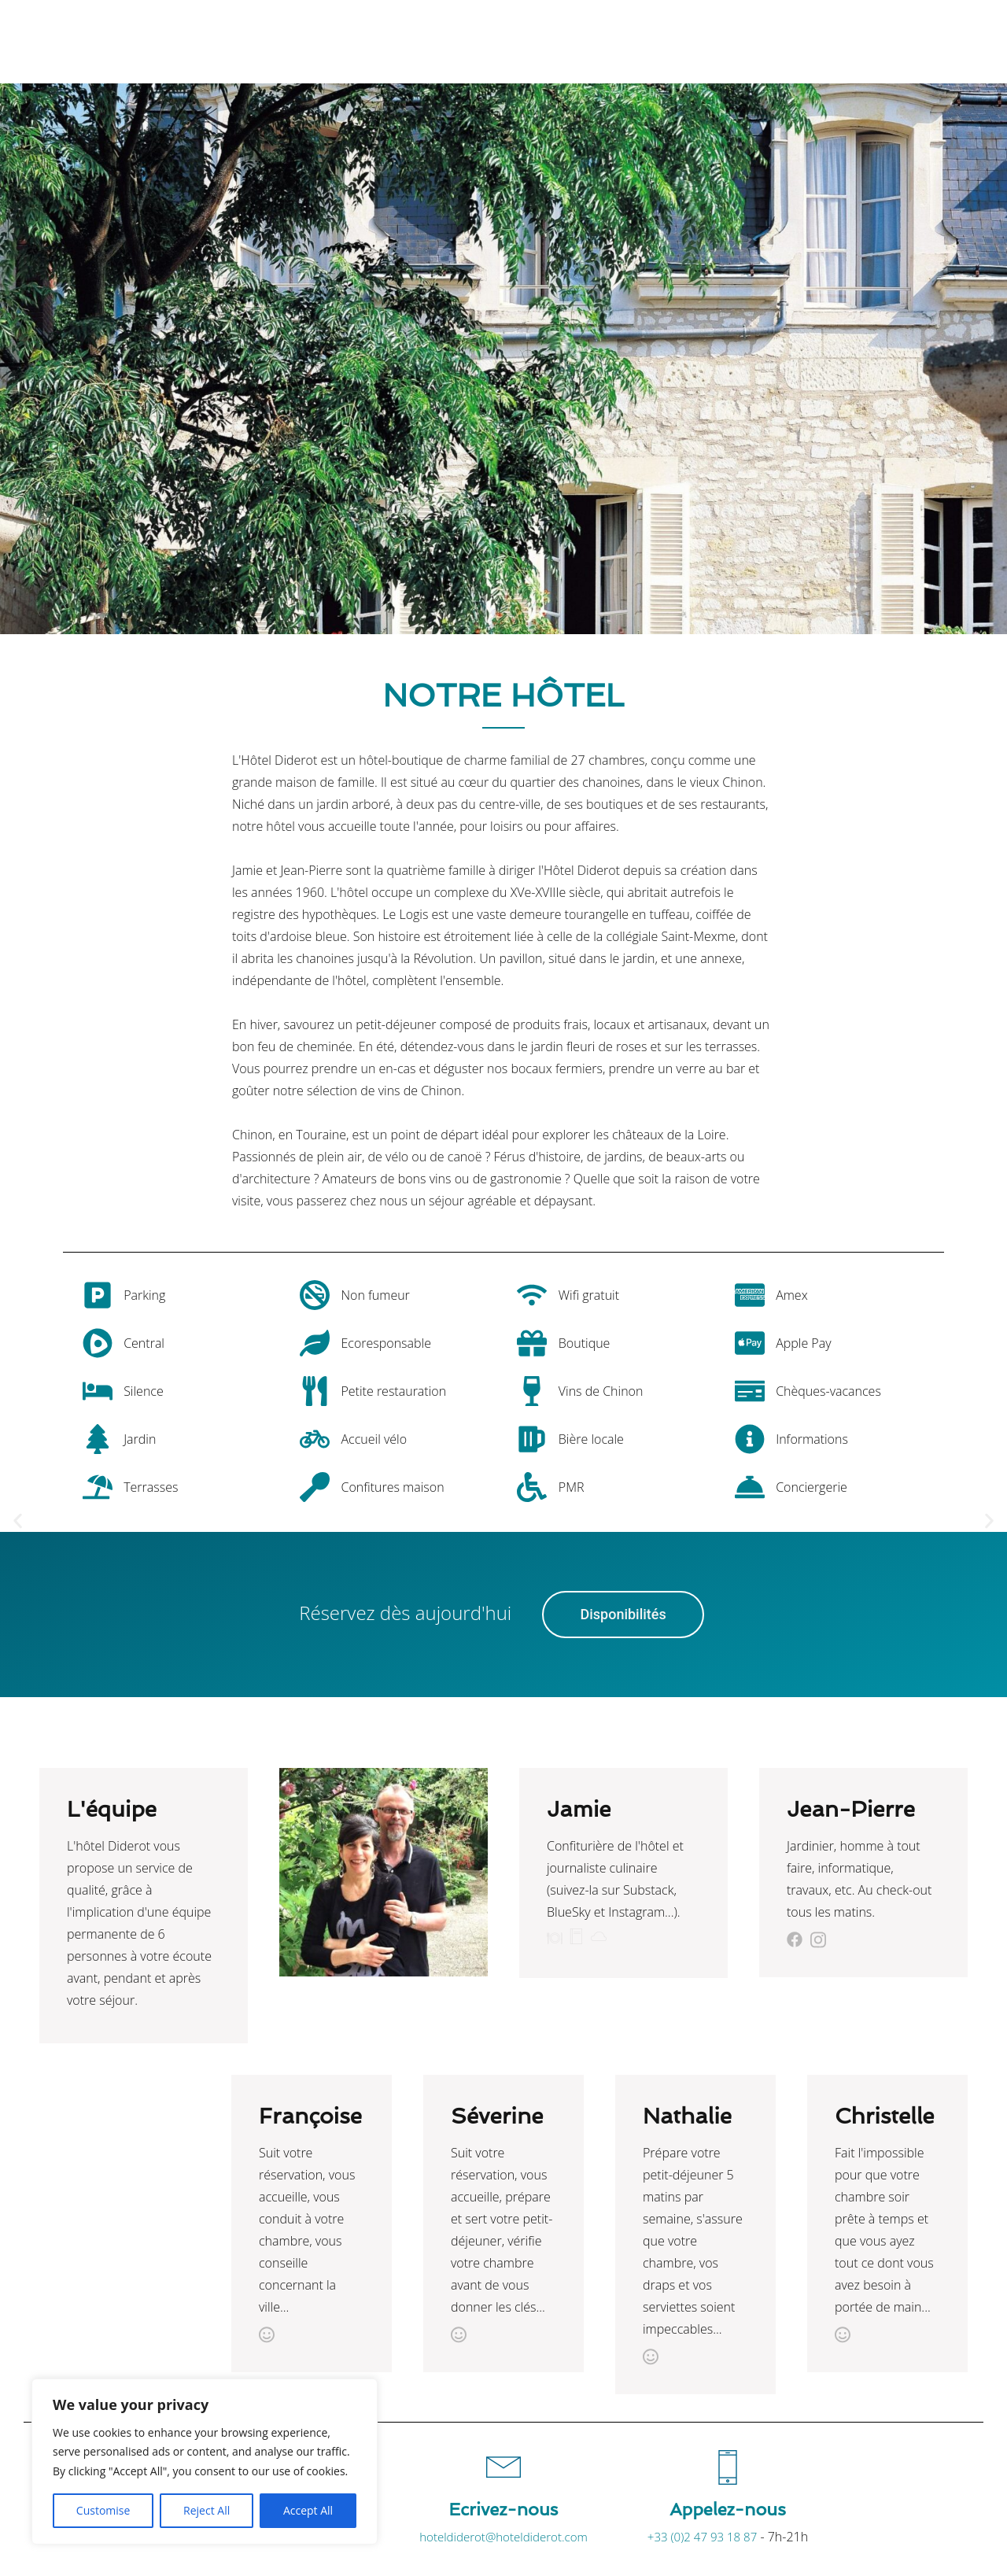  I want to click on +33 (0)2 47 93 18 87, so click(702, 2536).